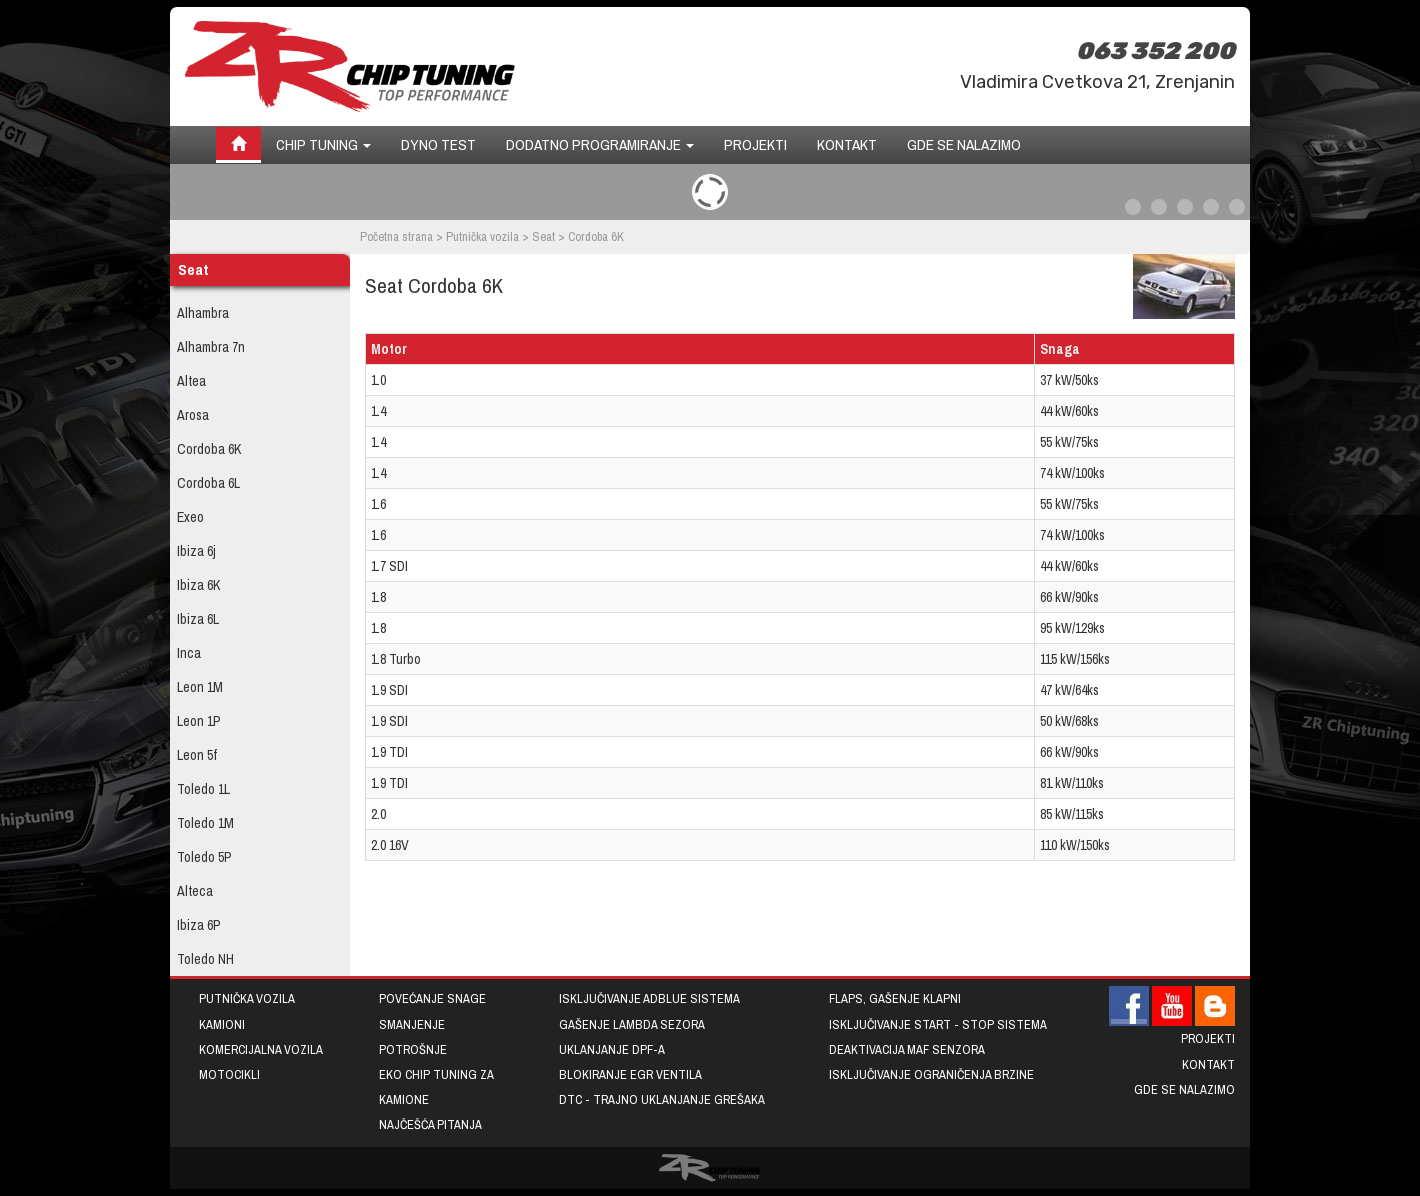  Describe the element at coordinates (222, 1024) in the screenshot. I see `Kamioni` at that location.